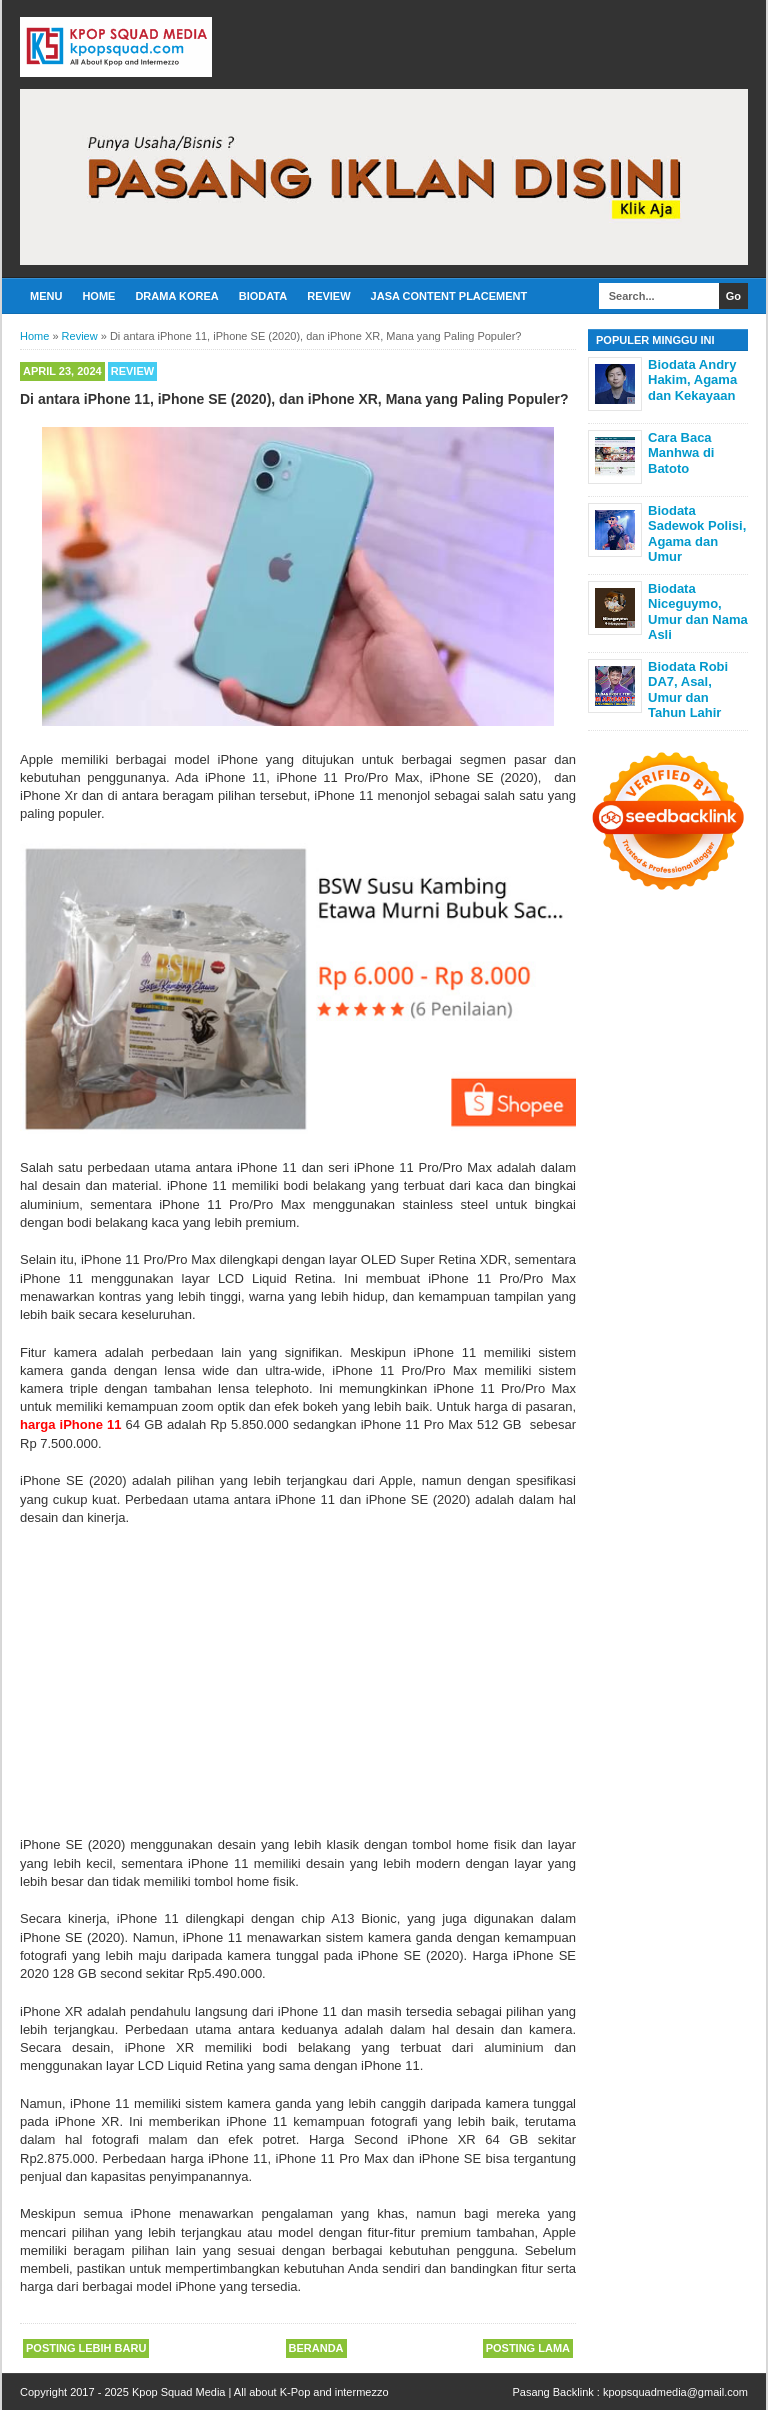  I want to click on Menu, so click(46, 296).